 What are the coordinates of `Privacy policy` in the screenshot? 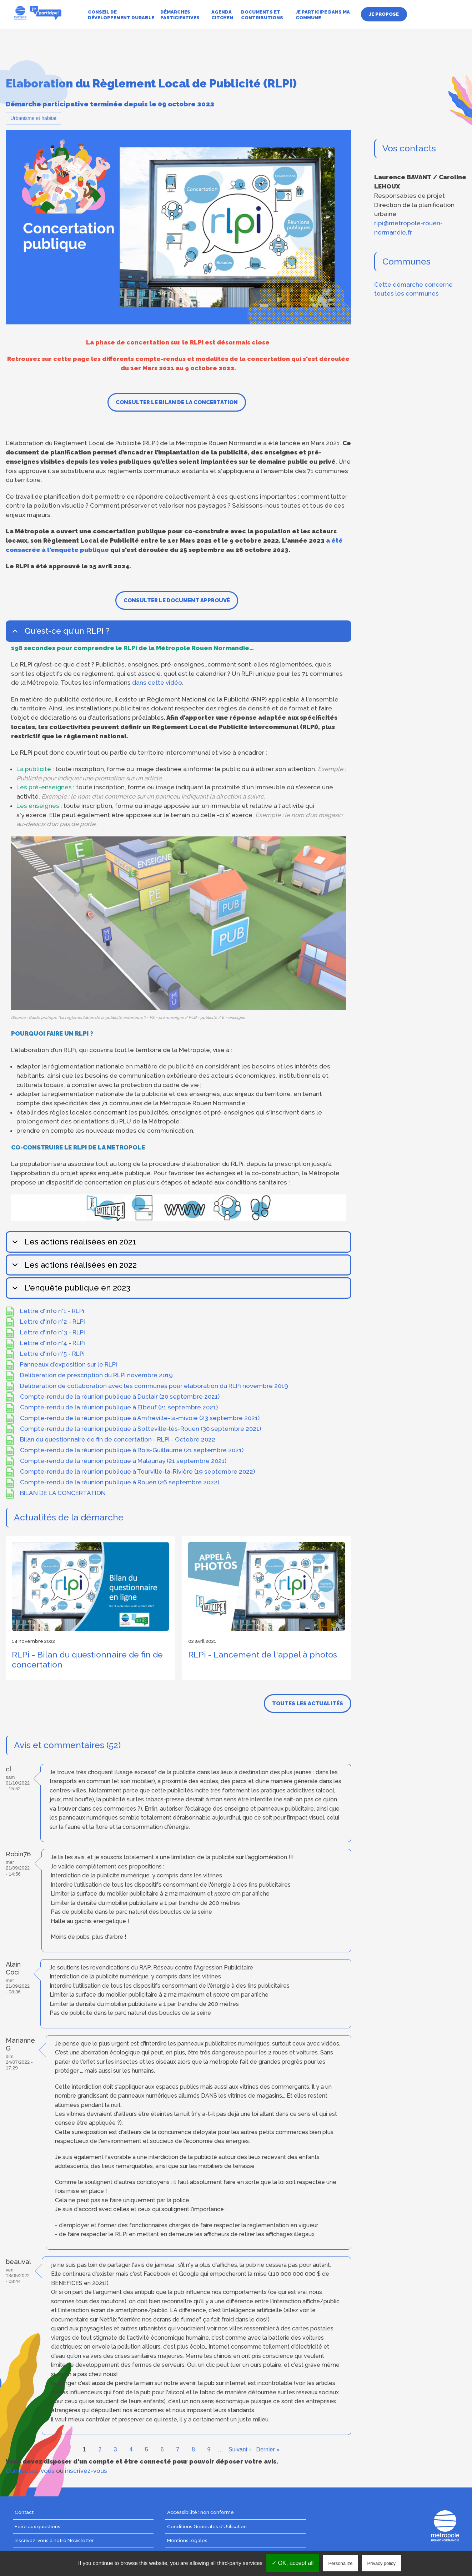 It's located at (381, 2563).